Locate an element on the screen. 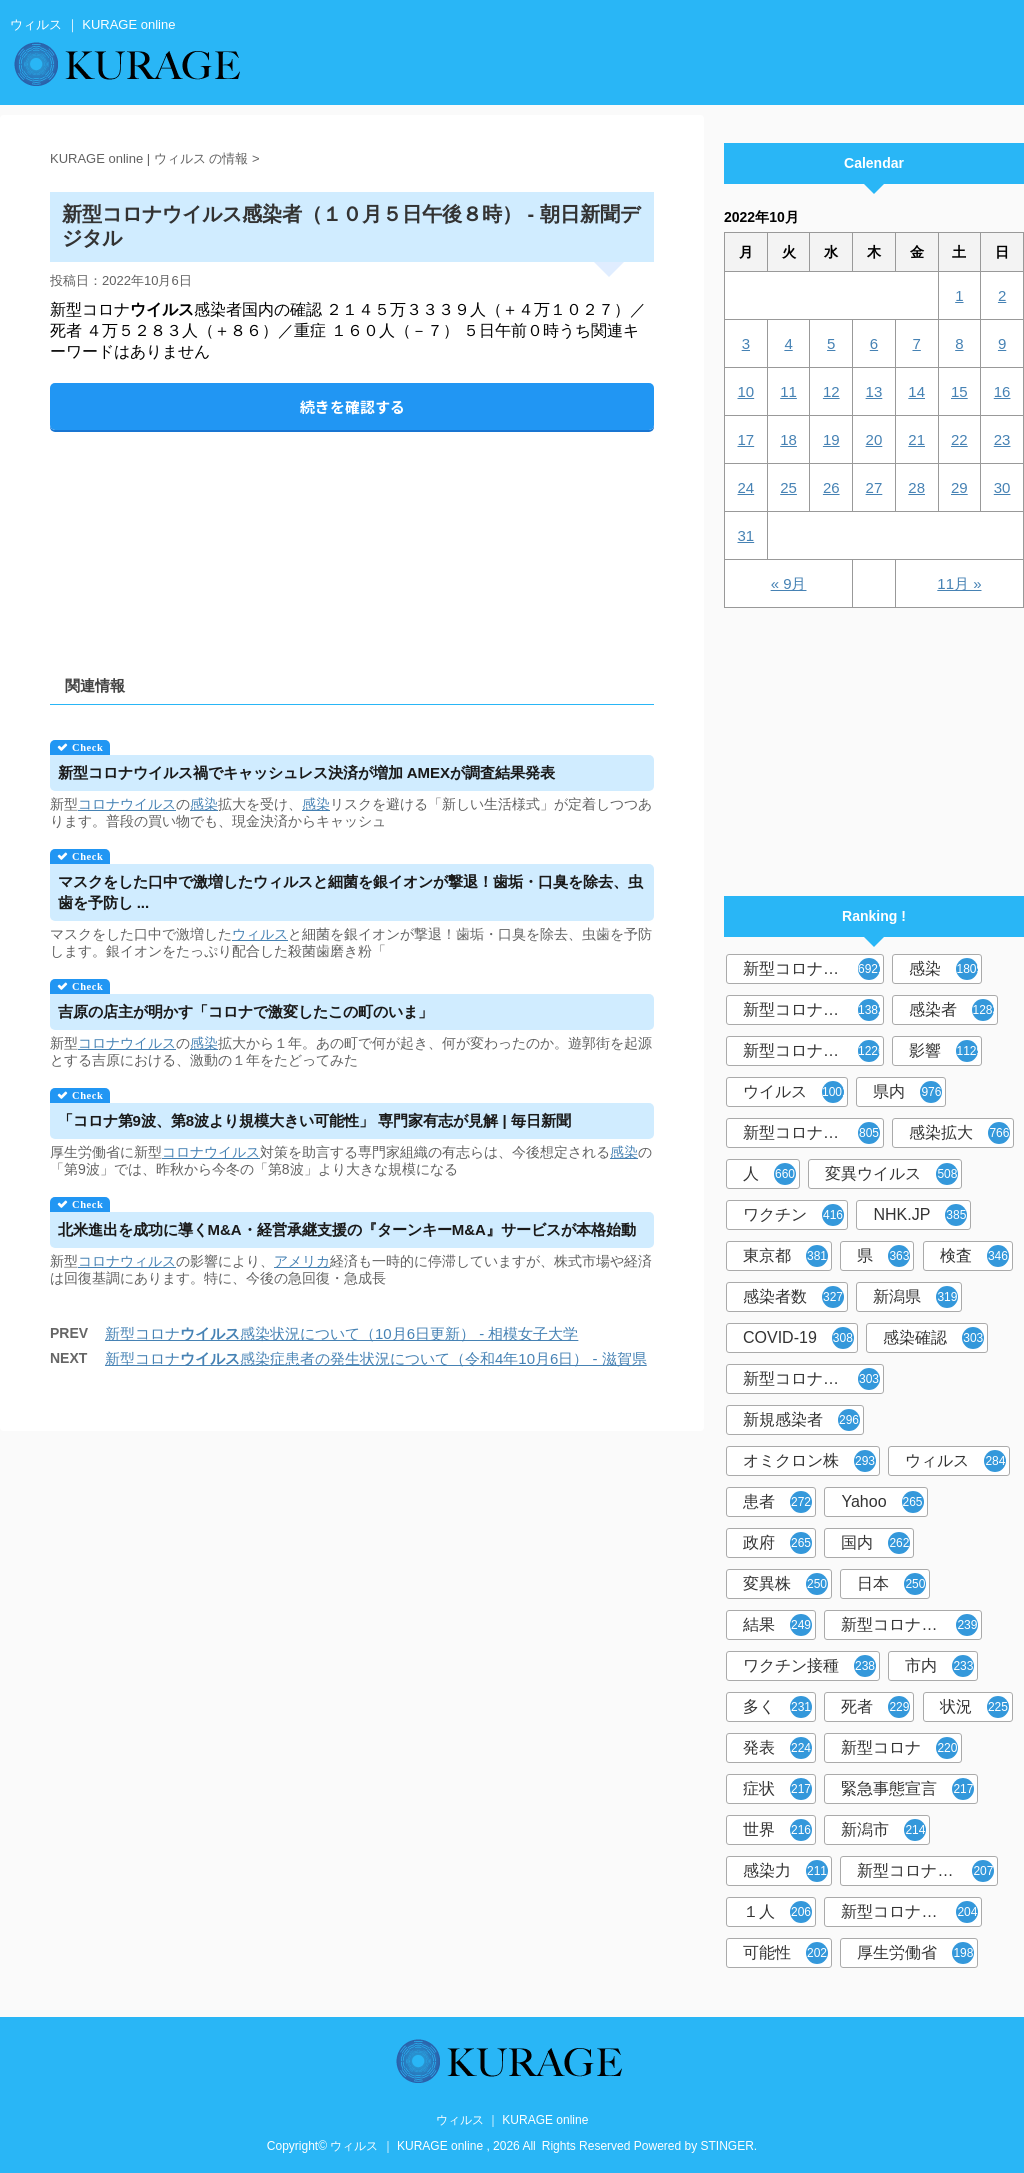  COVID-19 is located at coordinates (798, 1338).